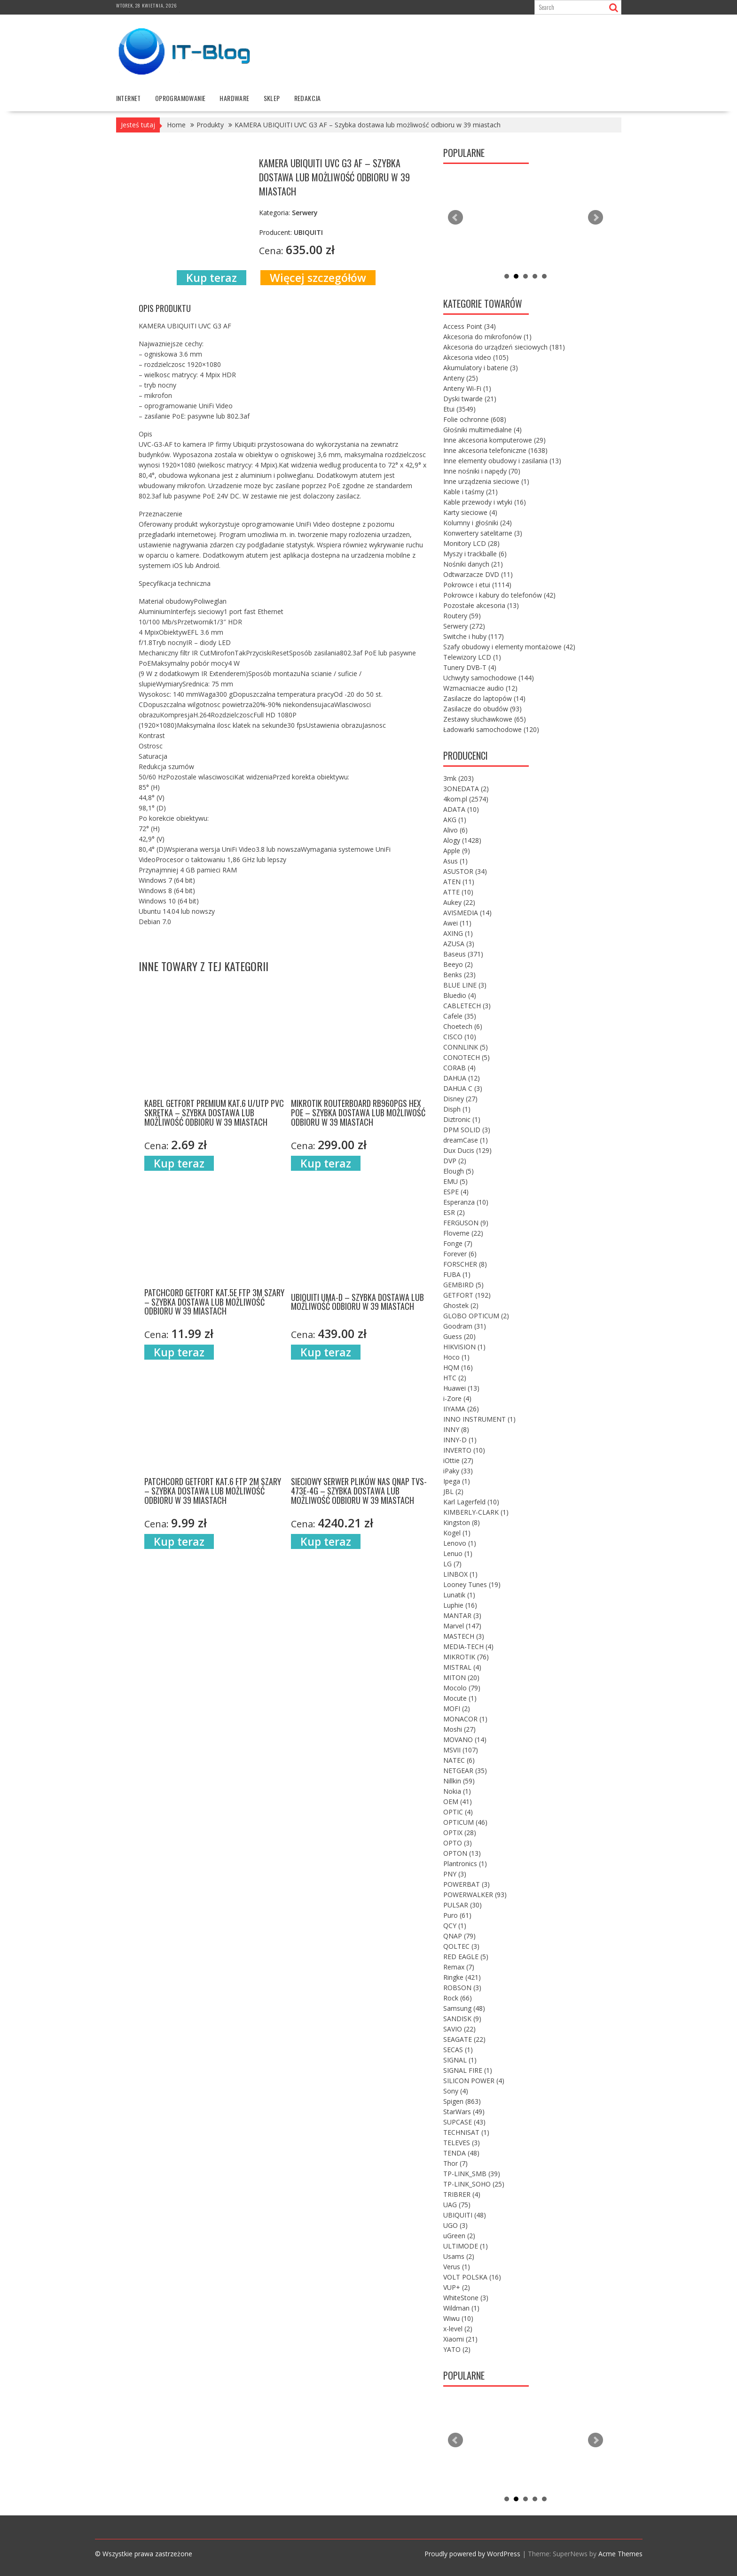 The image size is (737, 2576). Describe the element at coordinates (454, 1212) in the screenshot. I see `ESR` at that location.